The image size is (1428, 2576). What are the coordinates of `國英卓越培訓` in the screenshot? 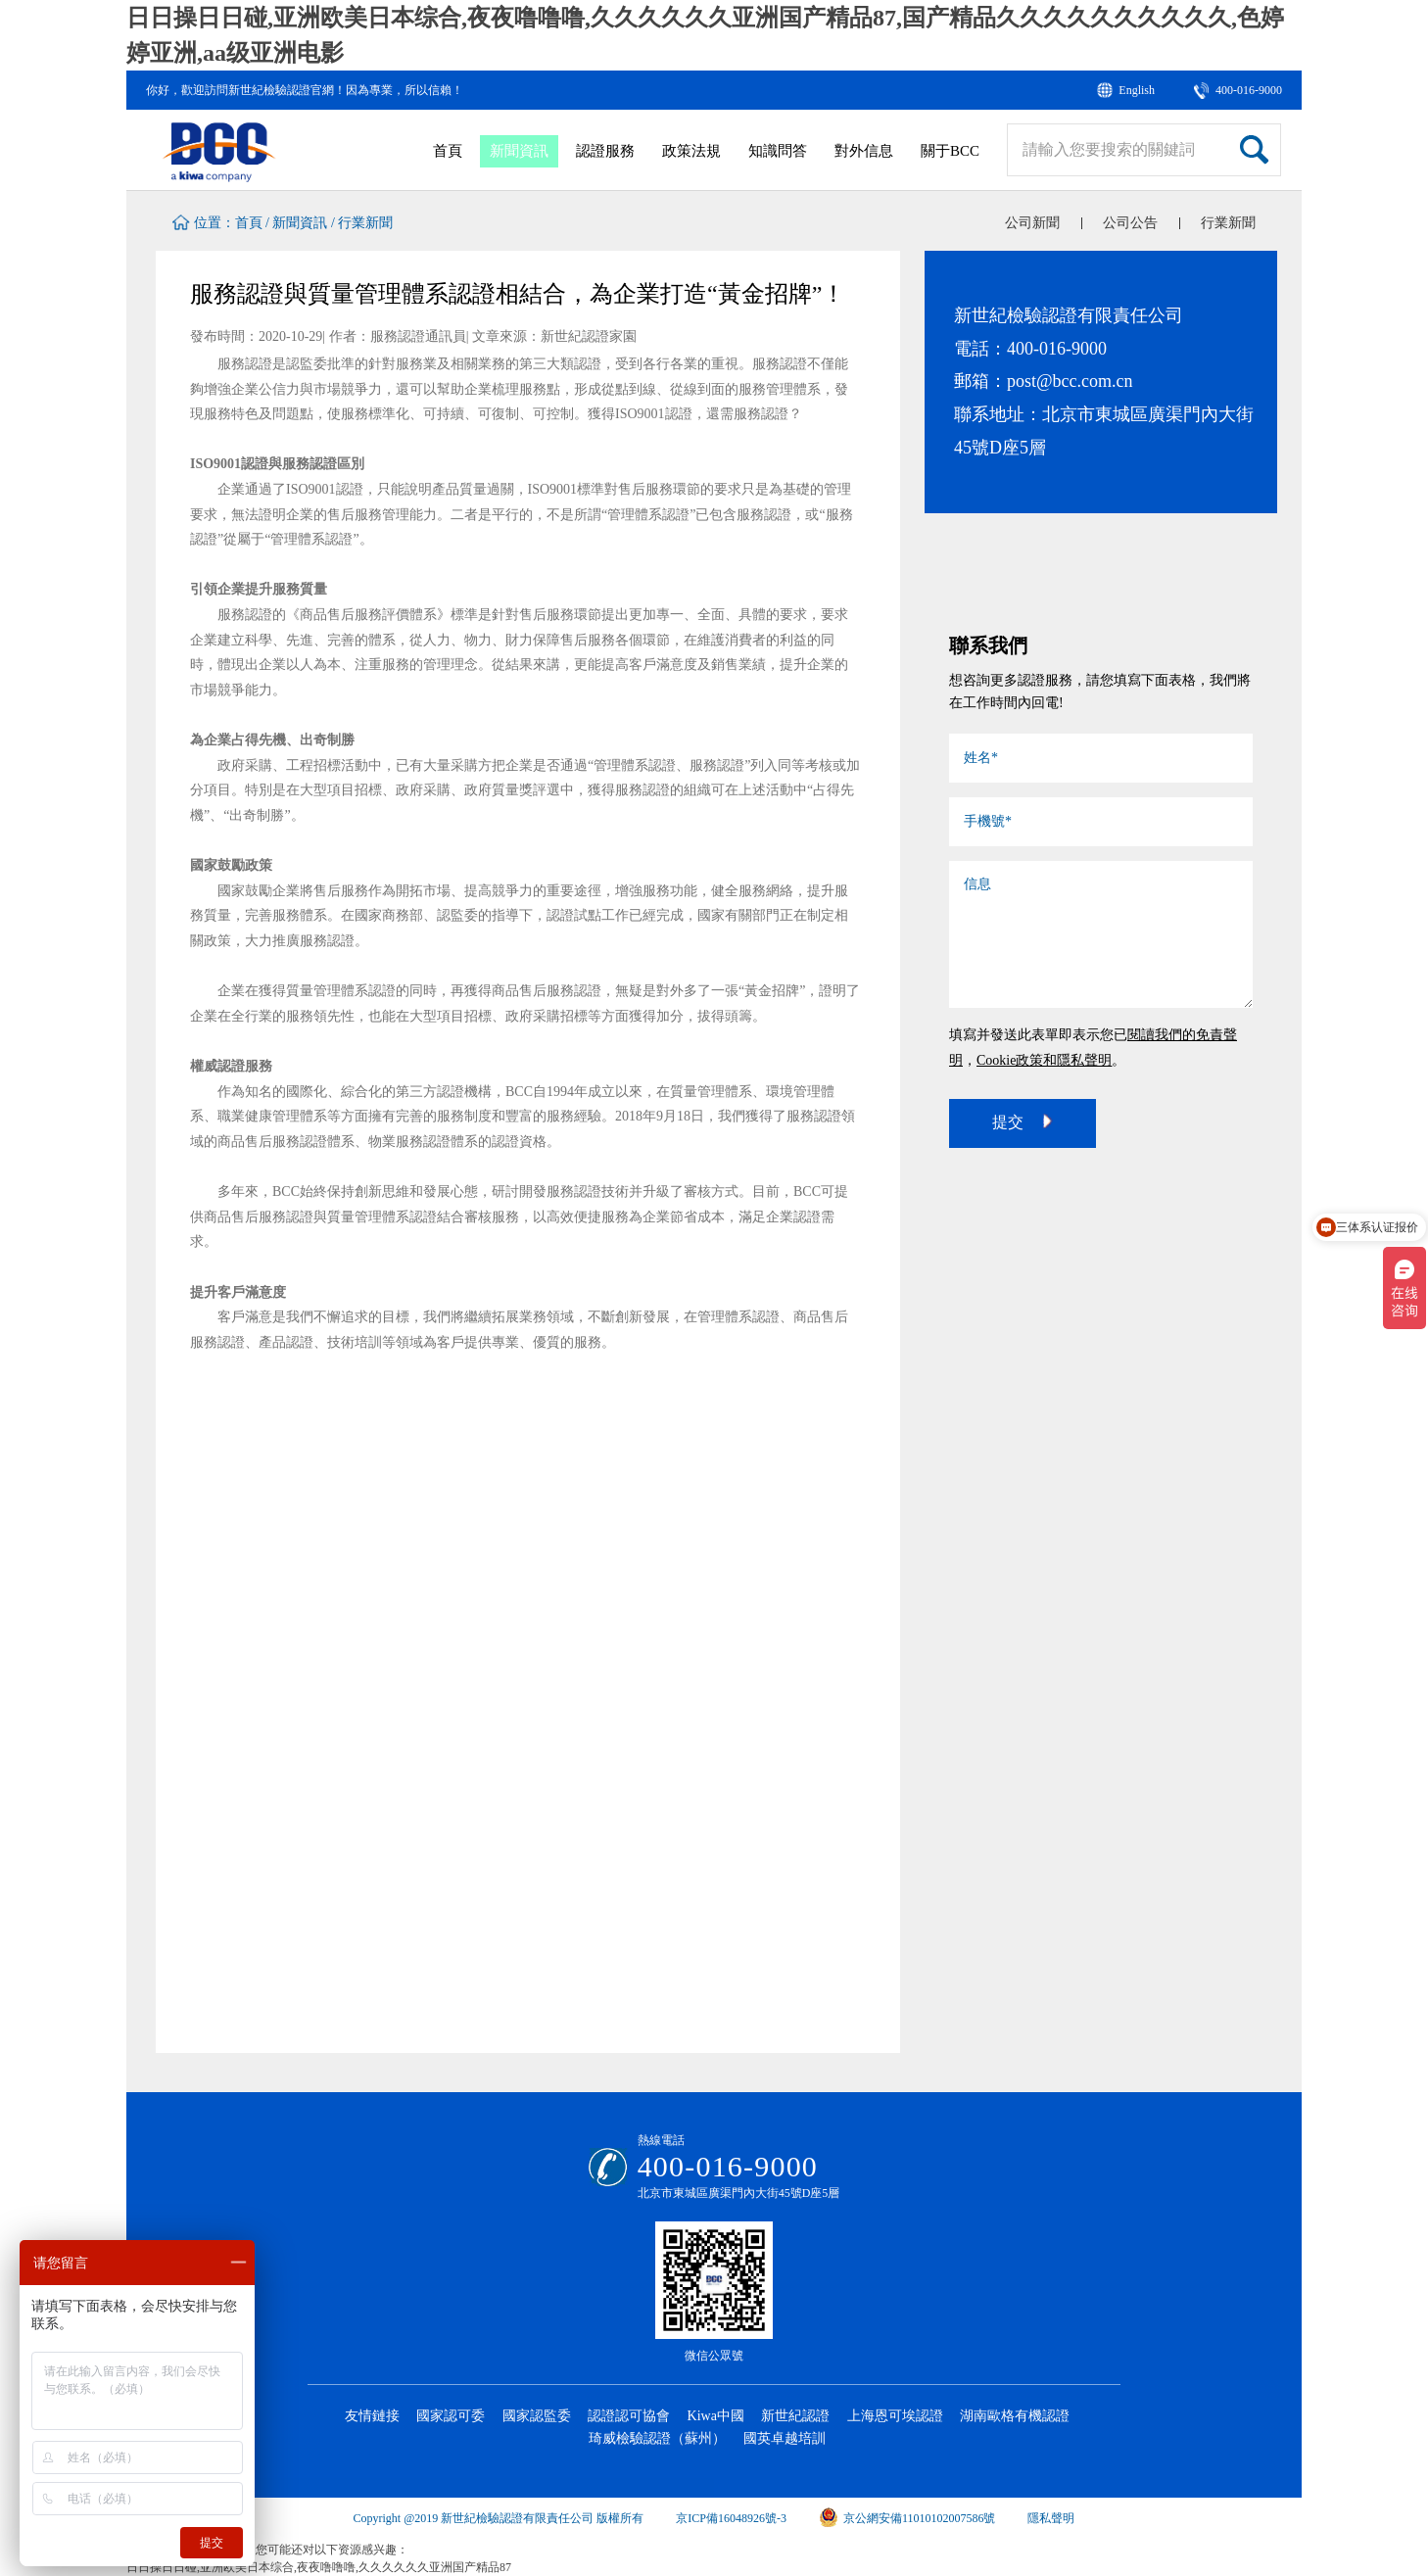 It's located at (784, 2438).